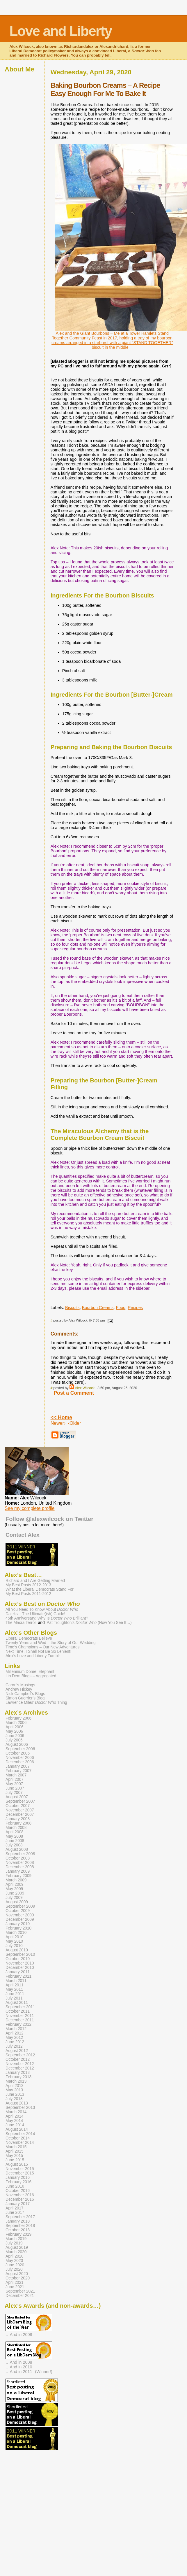 Image resolution: width=187 pixels, height=2576 pixels. I want to click on May 2012, so click(14, 2037).